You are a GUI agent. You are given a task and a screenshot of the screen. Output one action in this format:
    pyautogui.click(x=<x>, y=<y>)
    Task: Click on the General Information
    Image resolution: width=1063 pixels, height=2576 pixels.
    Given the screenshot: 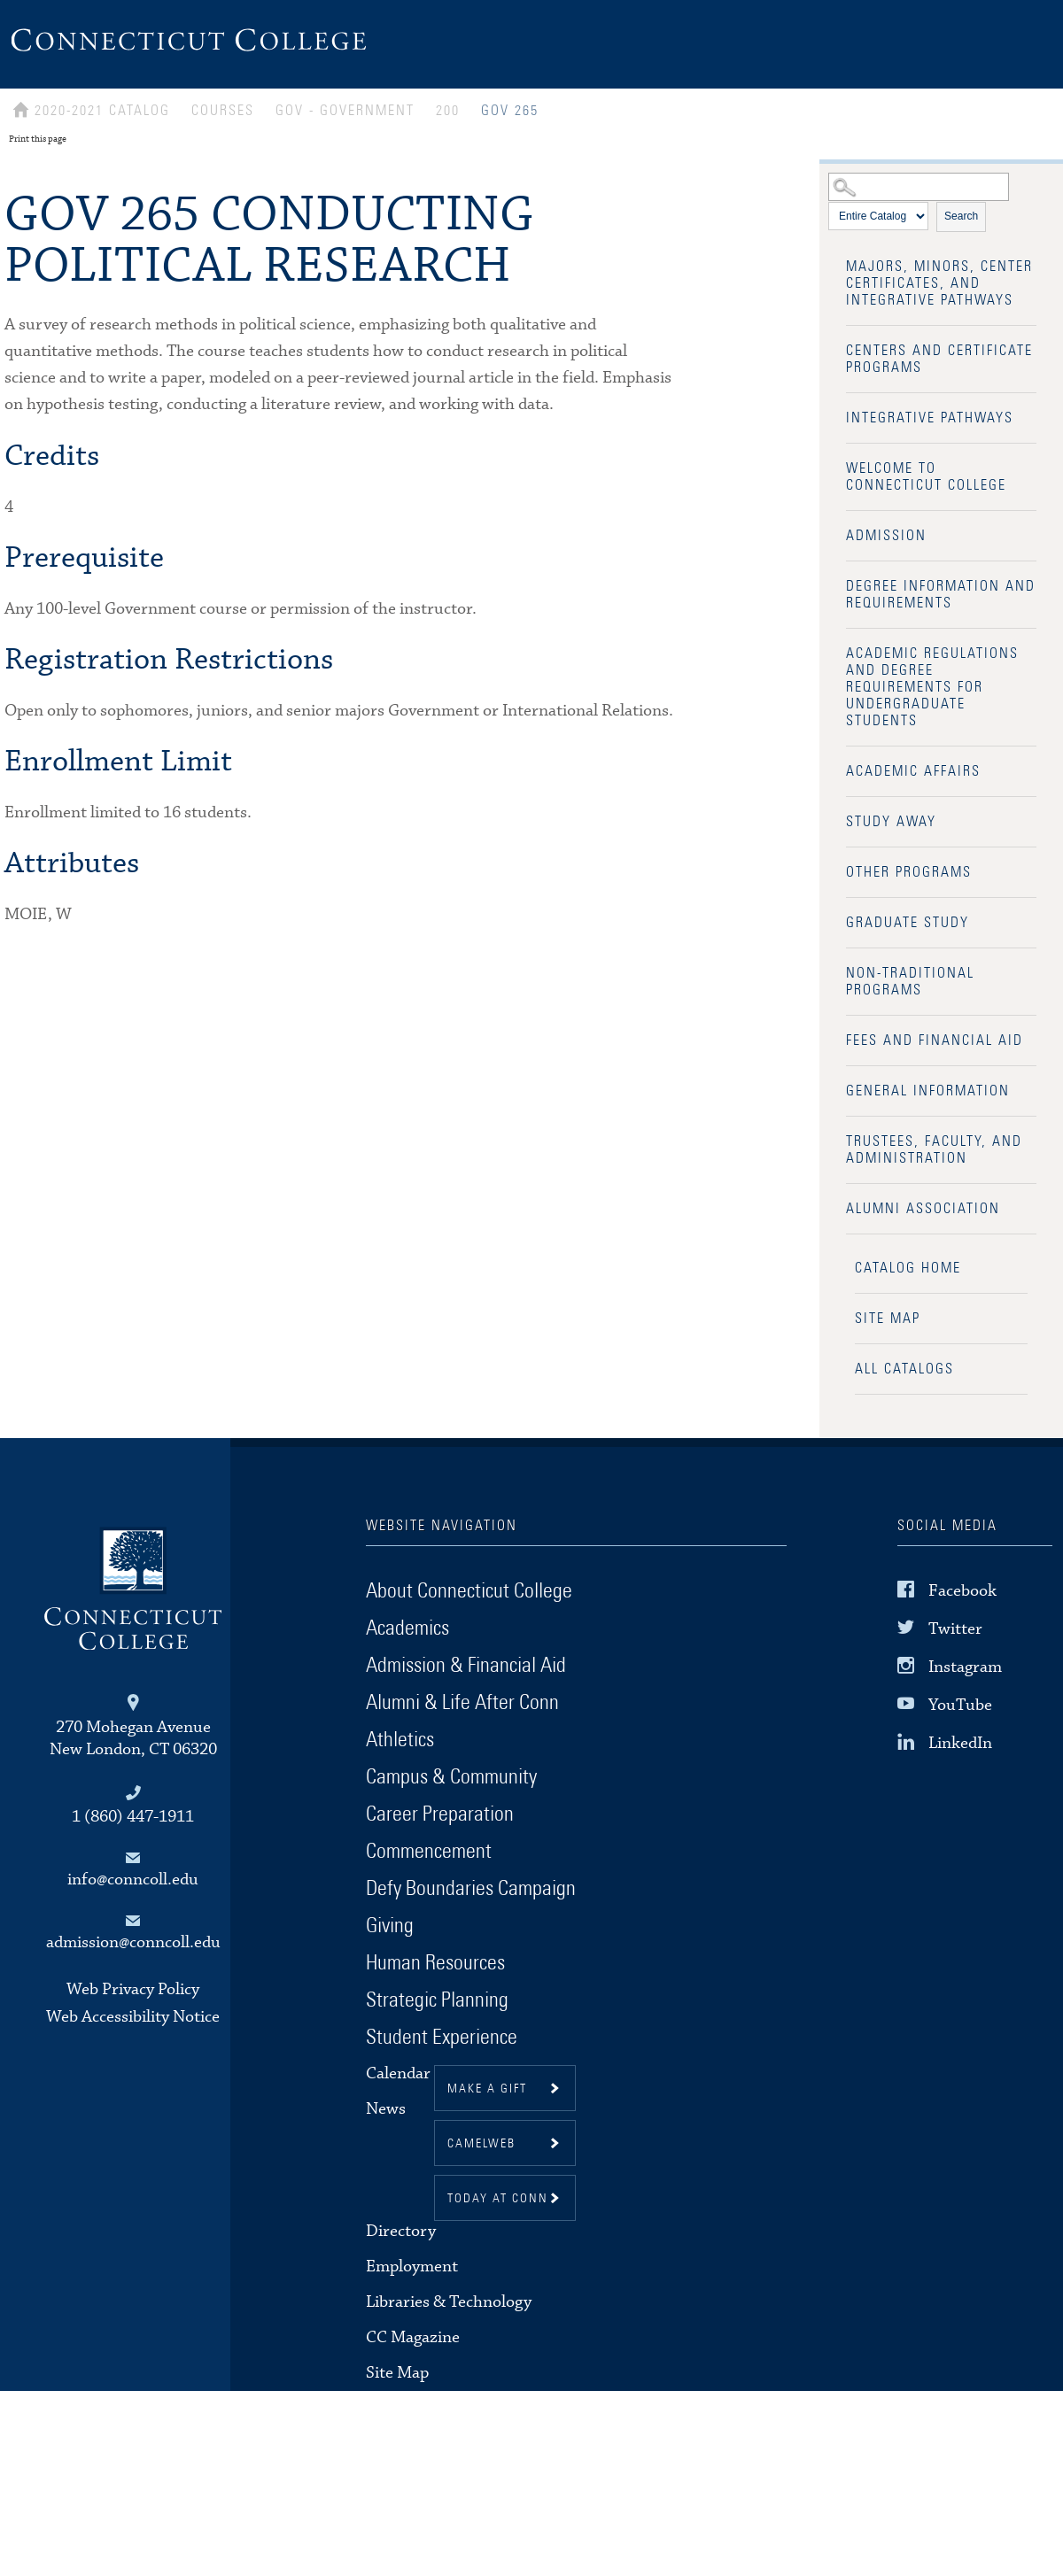 What is the action you would take?
    pyautogui.click(x=928, y=1091)
    